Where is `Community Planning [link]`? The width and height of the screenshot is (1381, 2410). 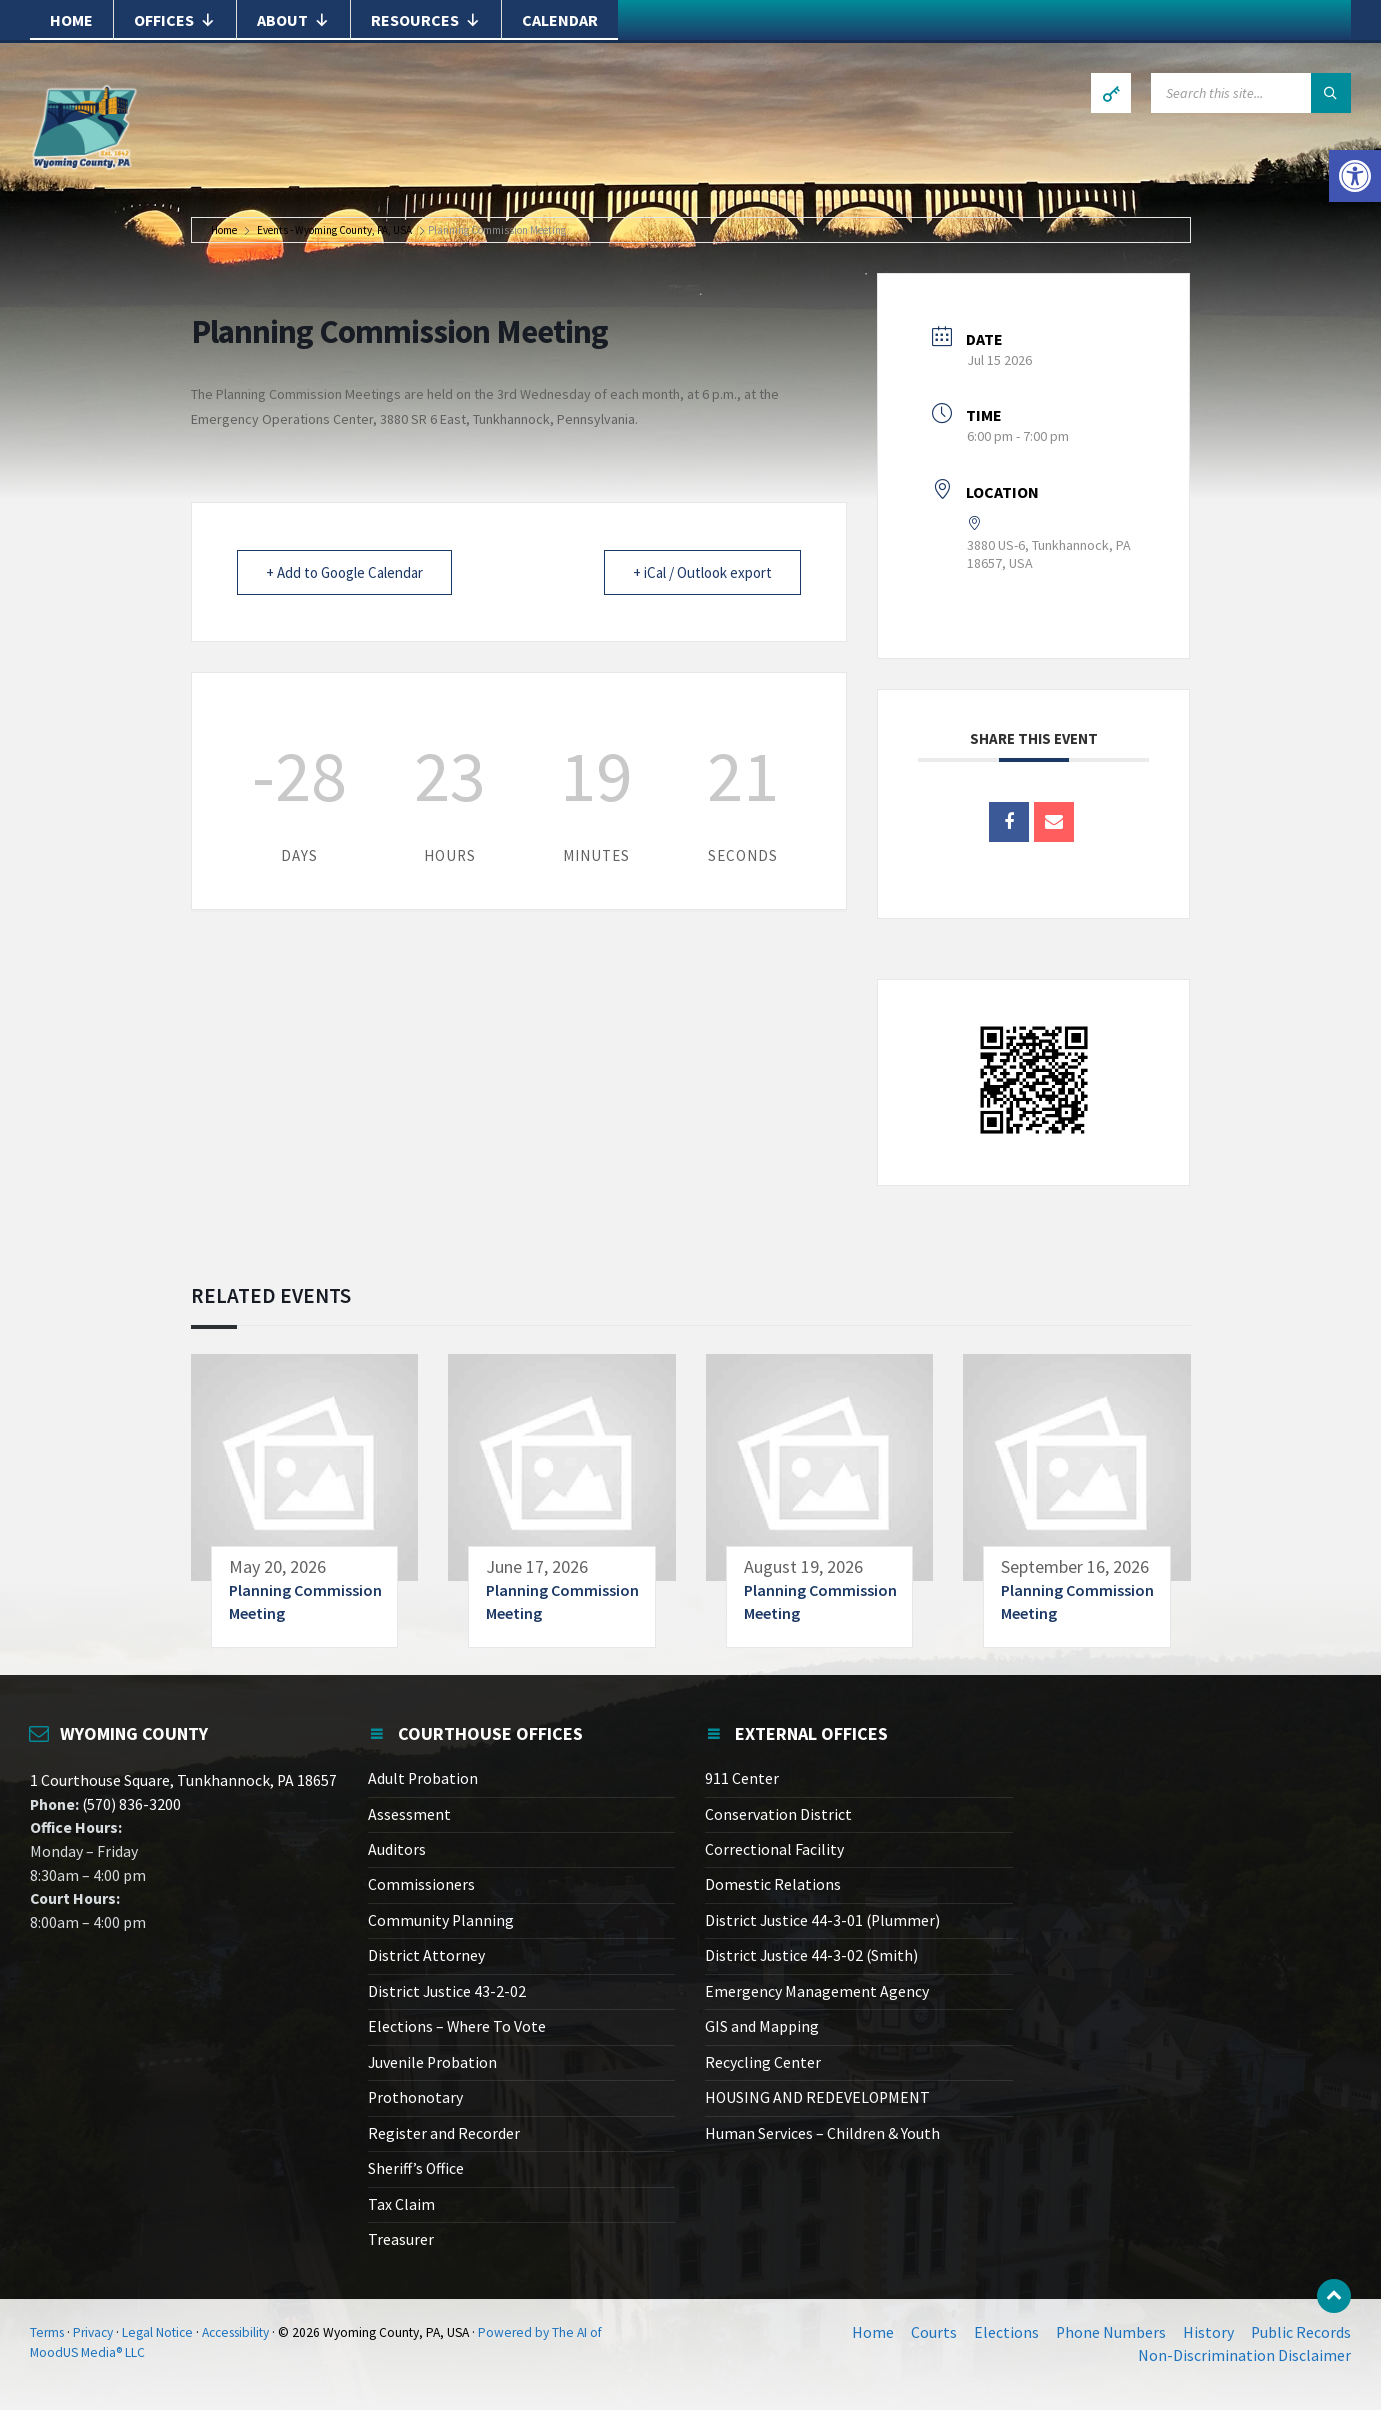
Community Planning [link] is located at coordinates (441, 1920).